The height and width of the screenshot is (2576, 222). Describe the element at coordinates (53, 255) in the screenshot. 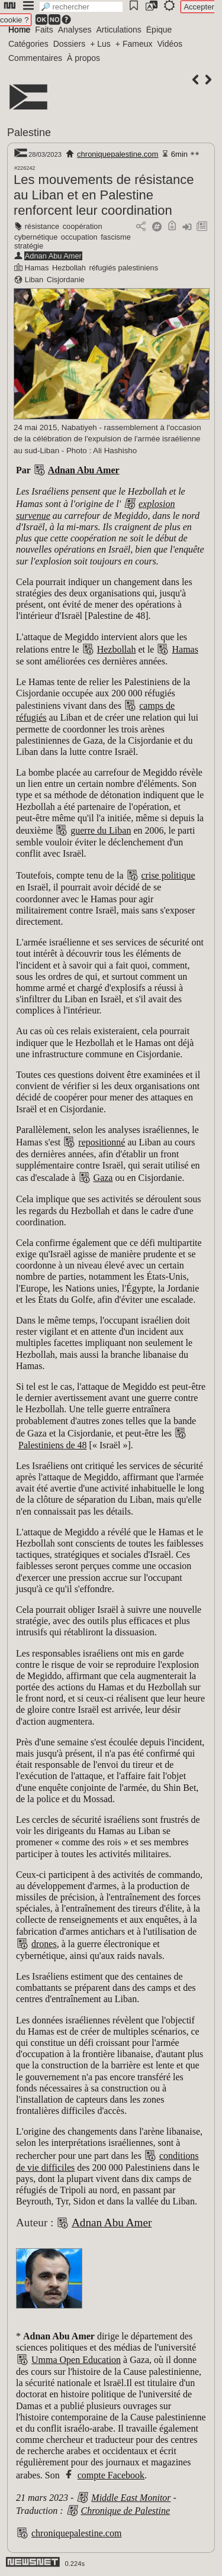

I see `Adnan Abu Amer` at that location.